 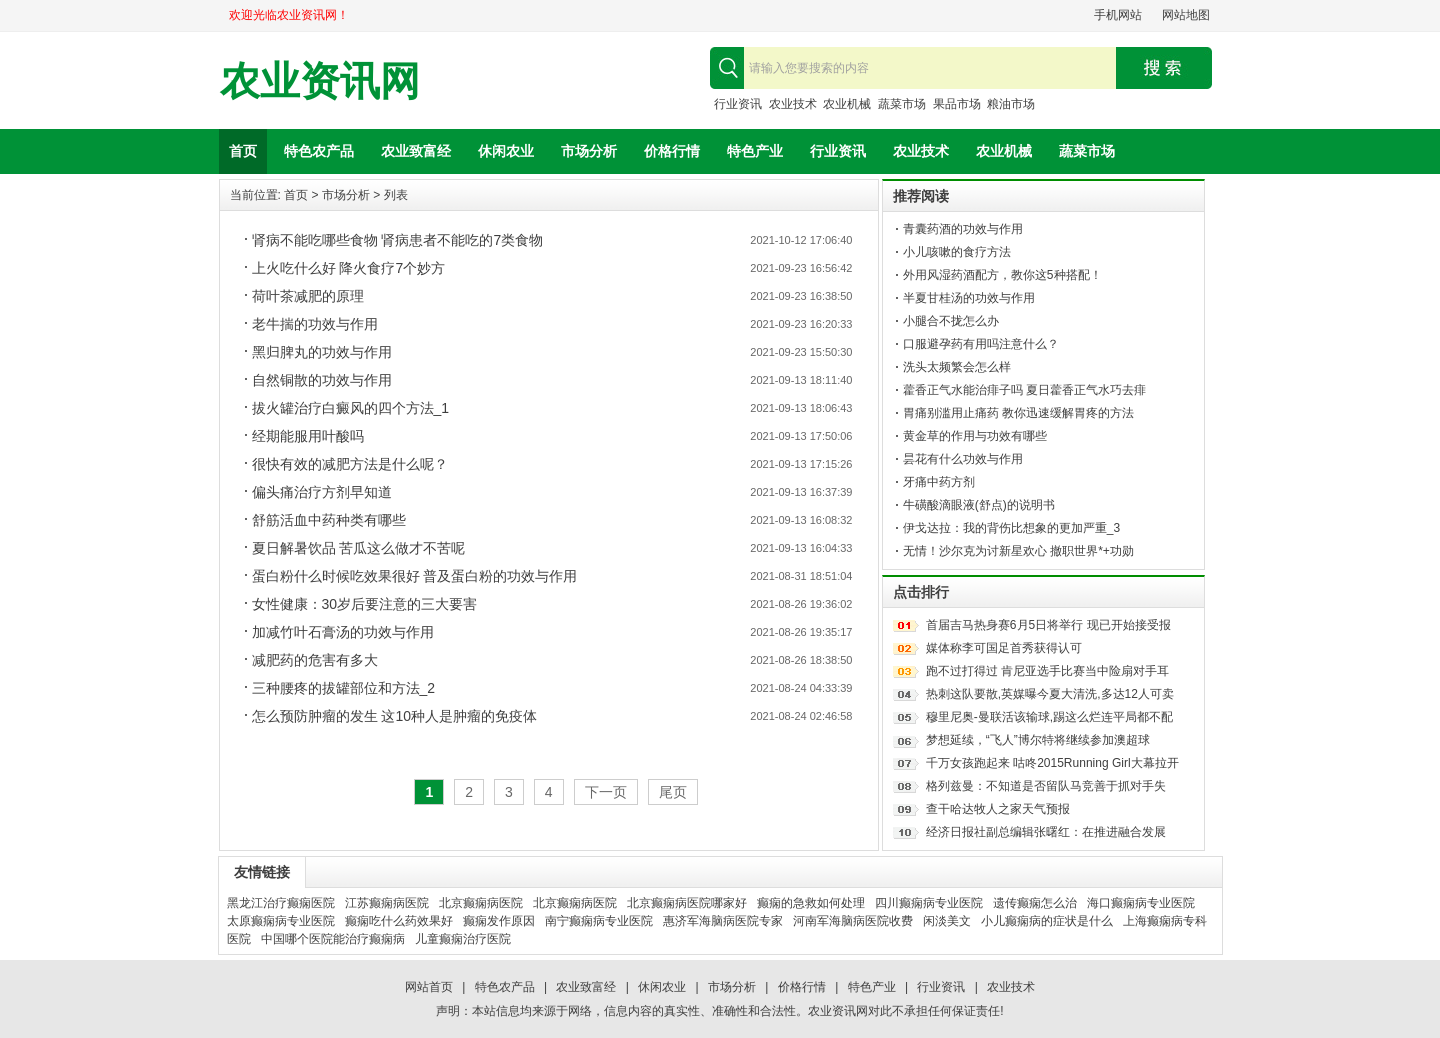 I want to click on 首届吉马热身赛6月5日将举行 现已开始接受报, so click(x=1048, y=625).